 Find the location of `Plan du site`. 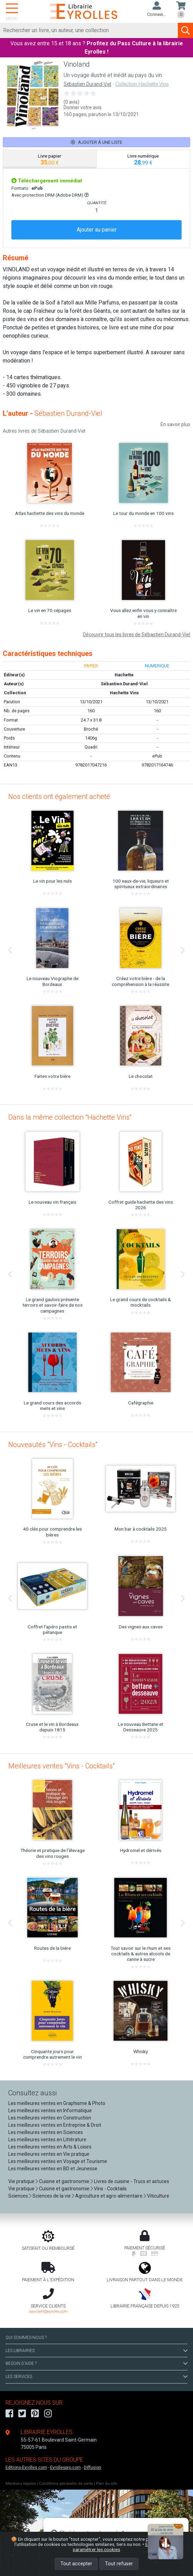

Plan du site is located at coordinates (106, 2483).